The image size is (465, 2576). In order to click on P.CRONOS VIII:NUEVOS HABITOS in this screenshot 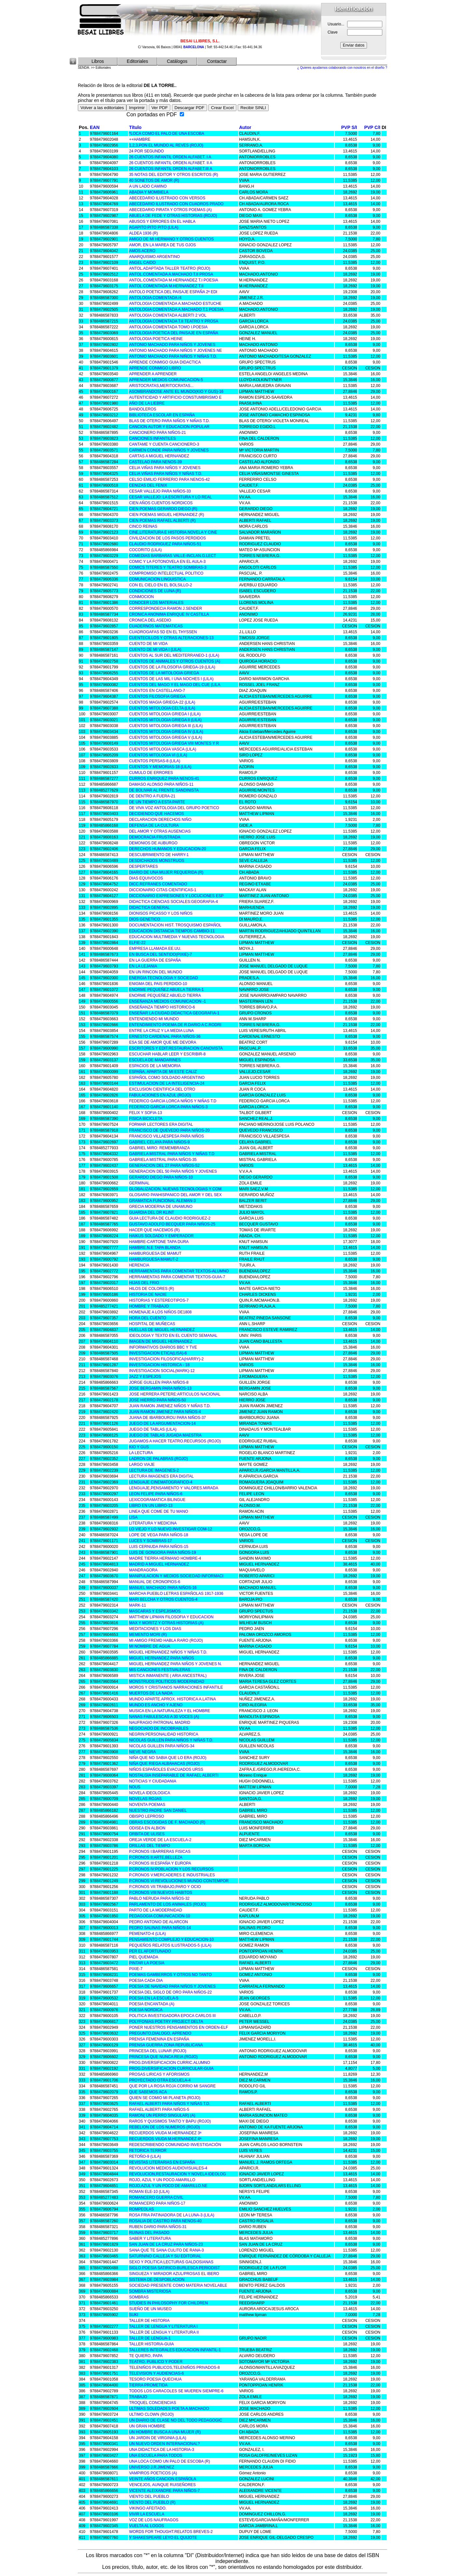, I will do `click(160, 1892)`.